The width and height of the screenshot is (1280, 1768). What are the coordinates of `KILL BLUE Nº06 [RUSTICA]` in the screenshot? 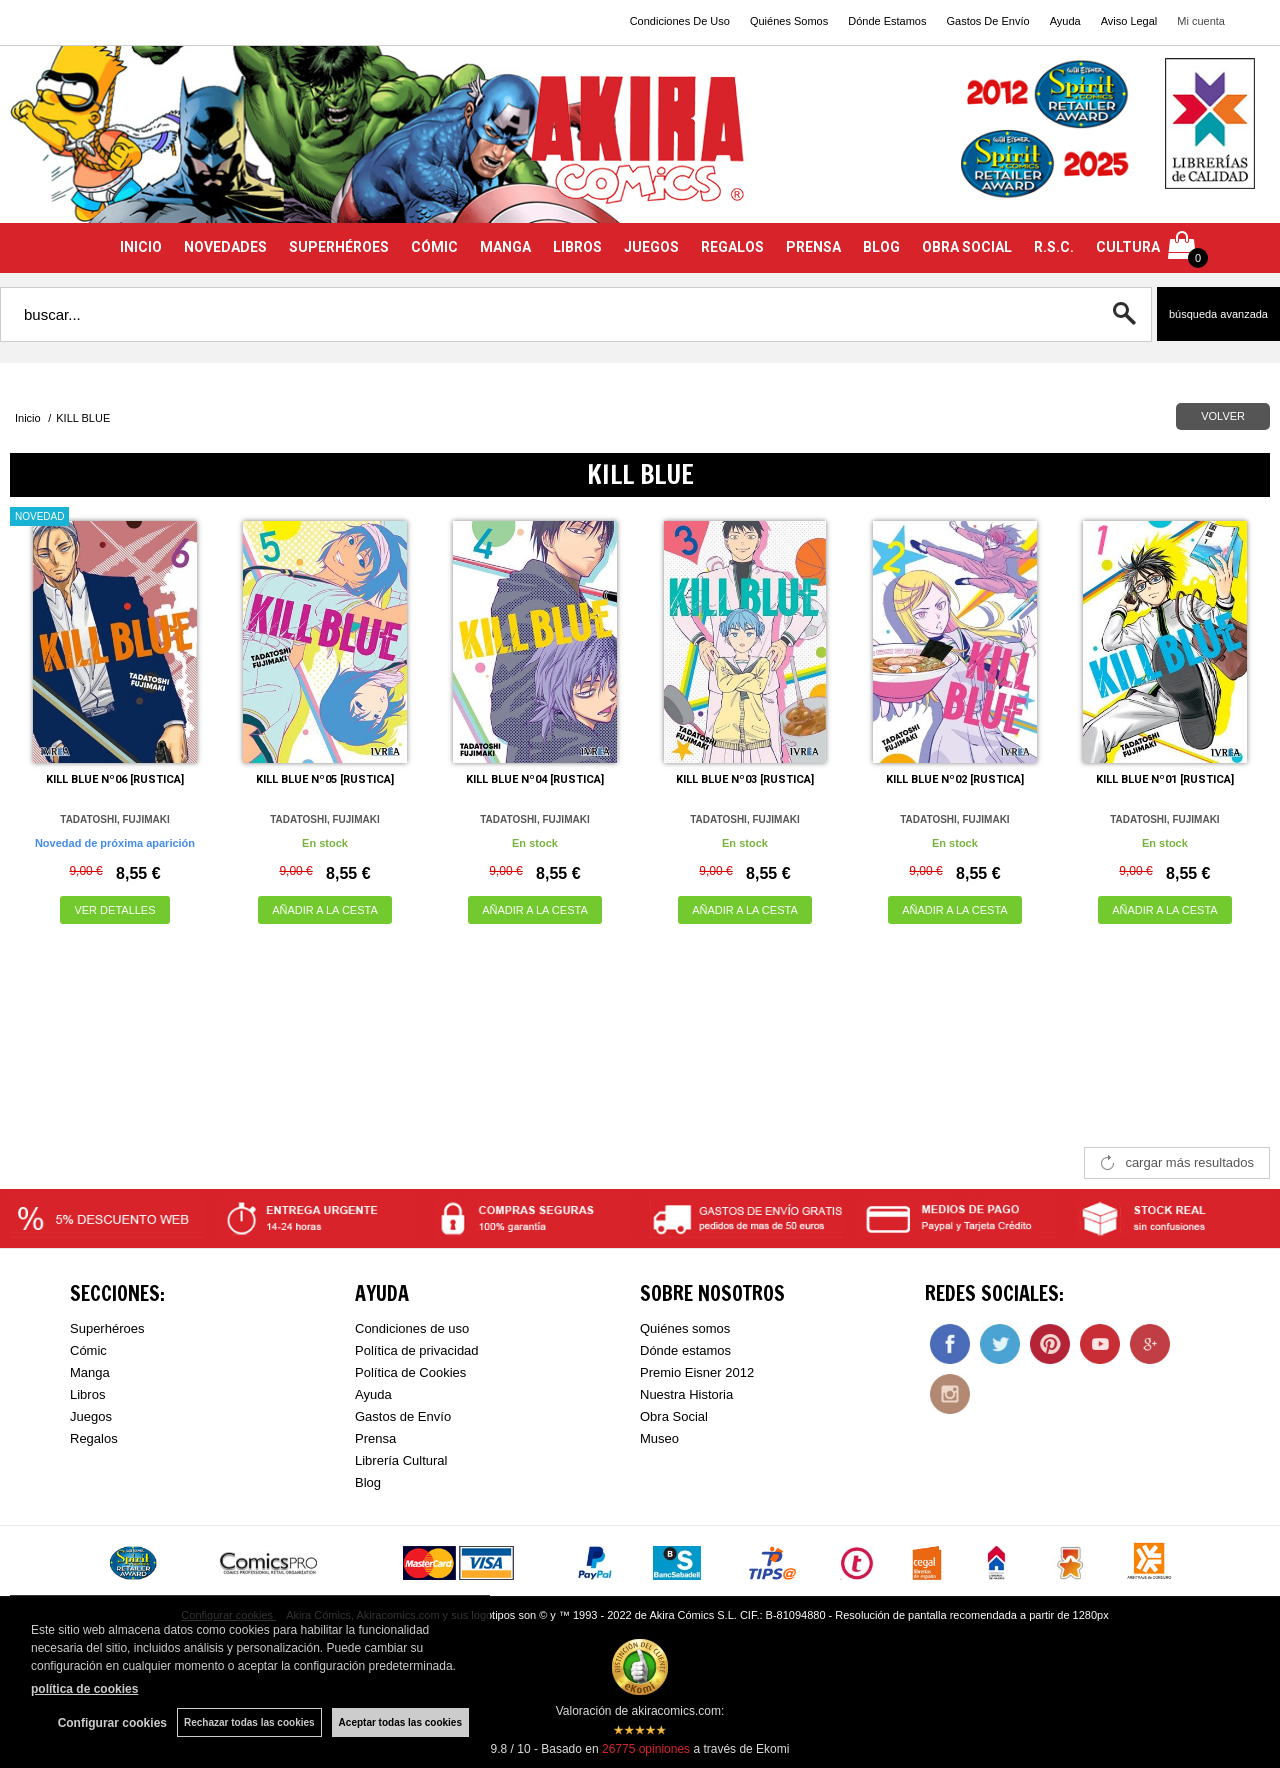 It's located at (115, 779).